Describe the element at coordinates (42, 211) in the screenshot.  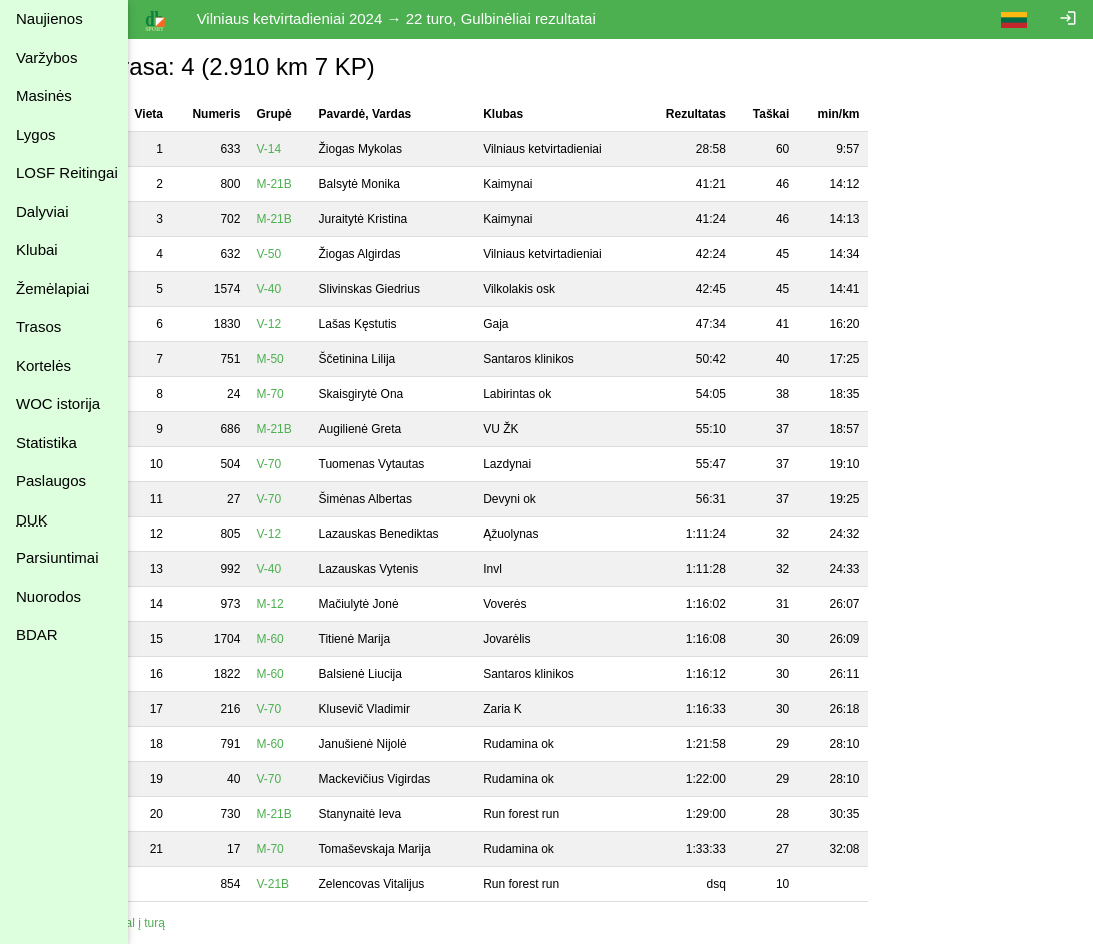
I see `Dalyviai` at that location.